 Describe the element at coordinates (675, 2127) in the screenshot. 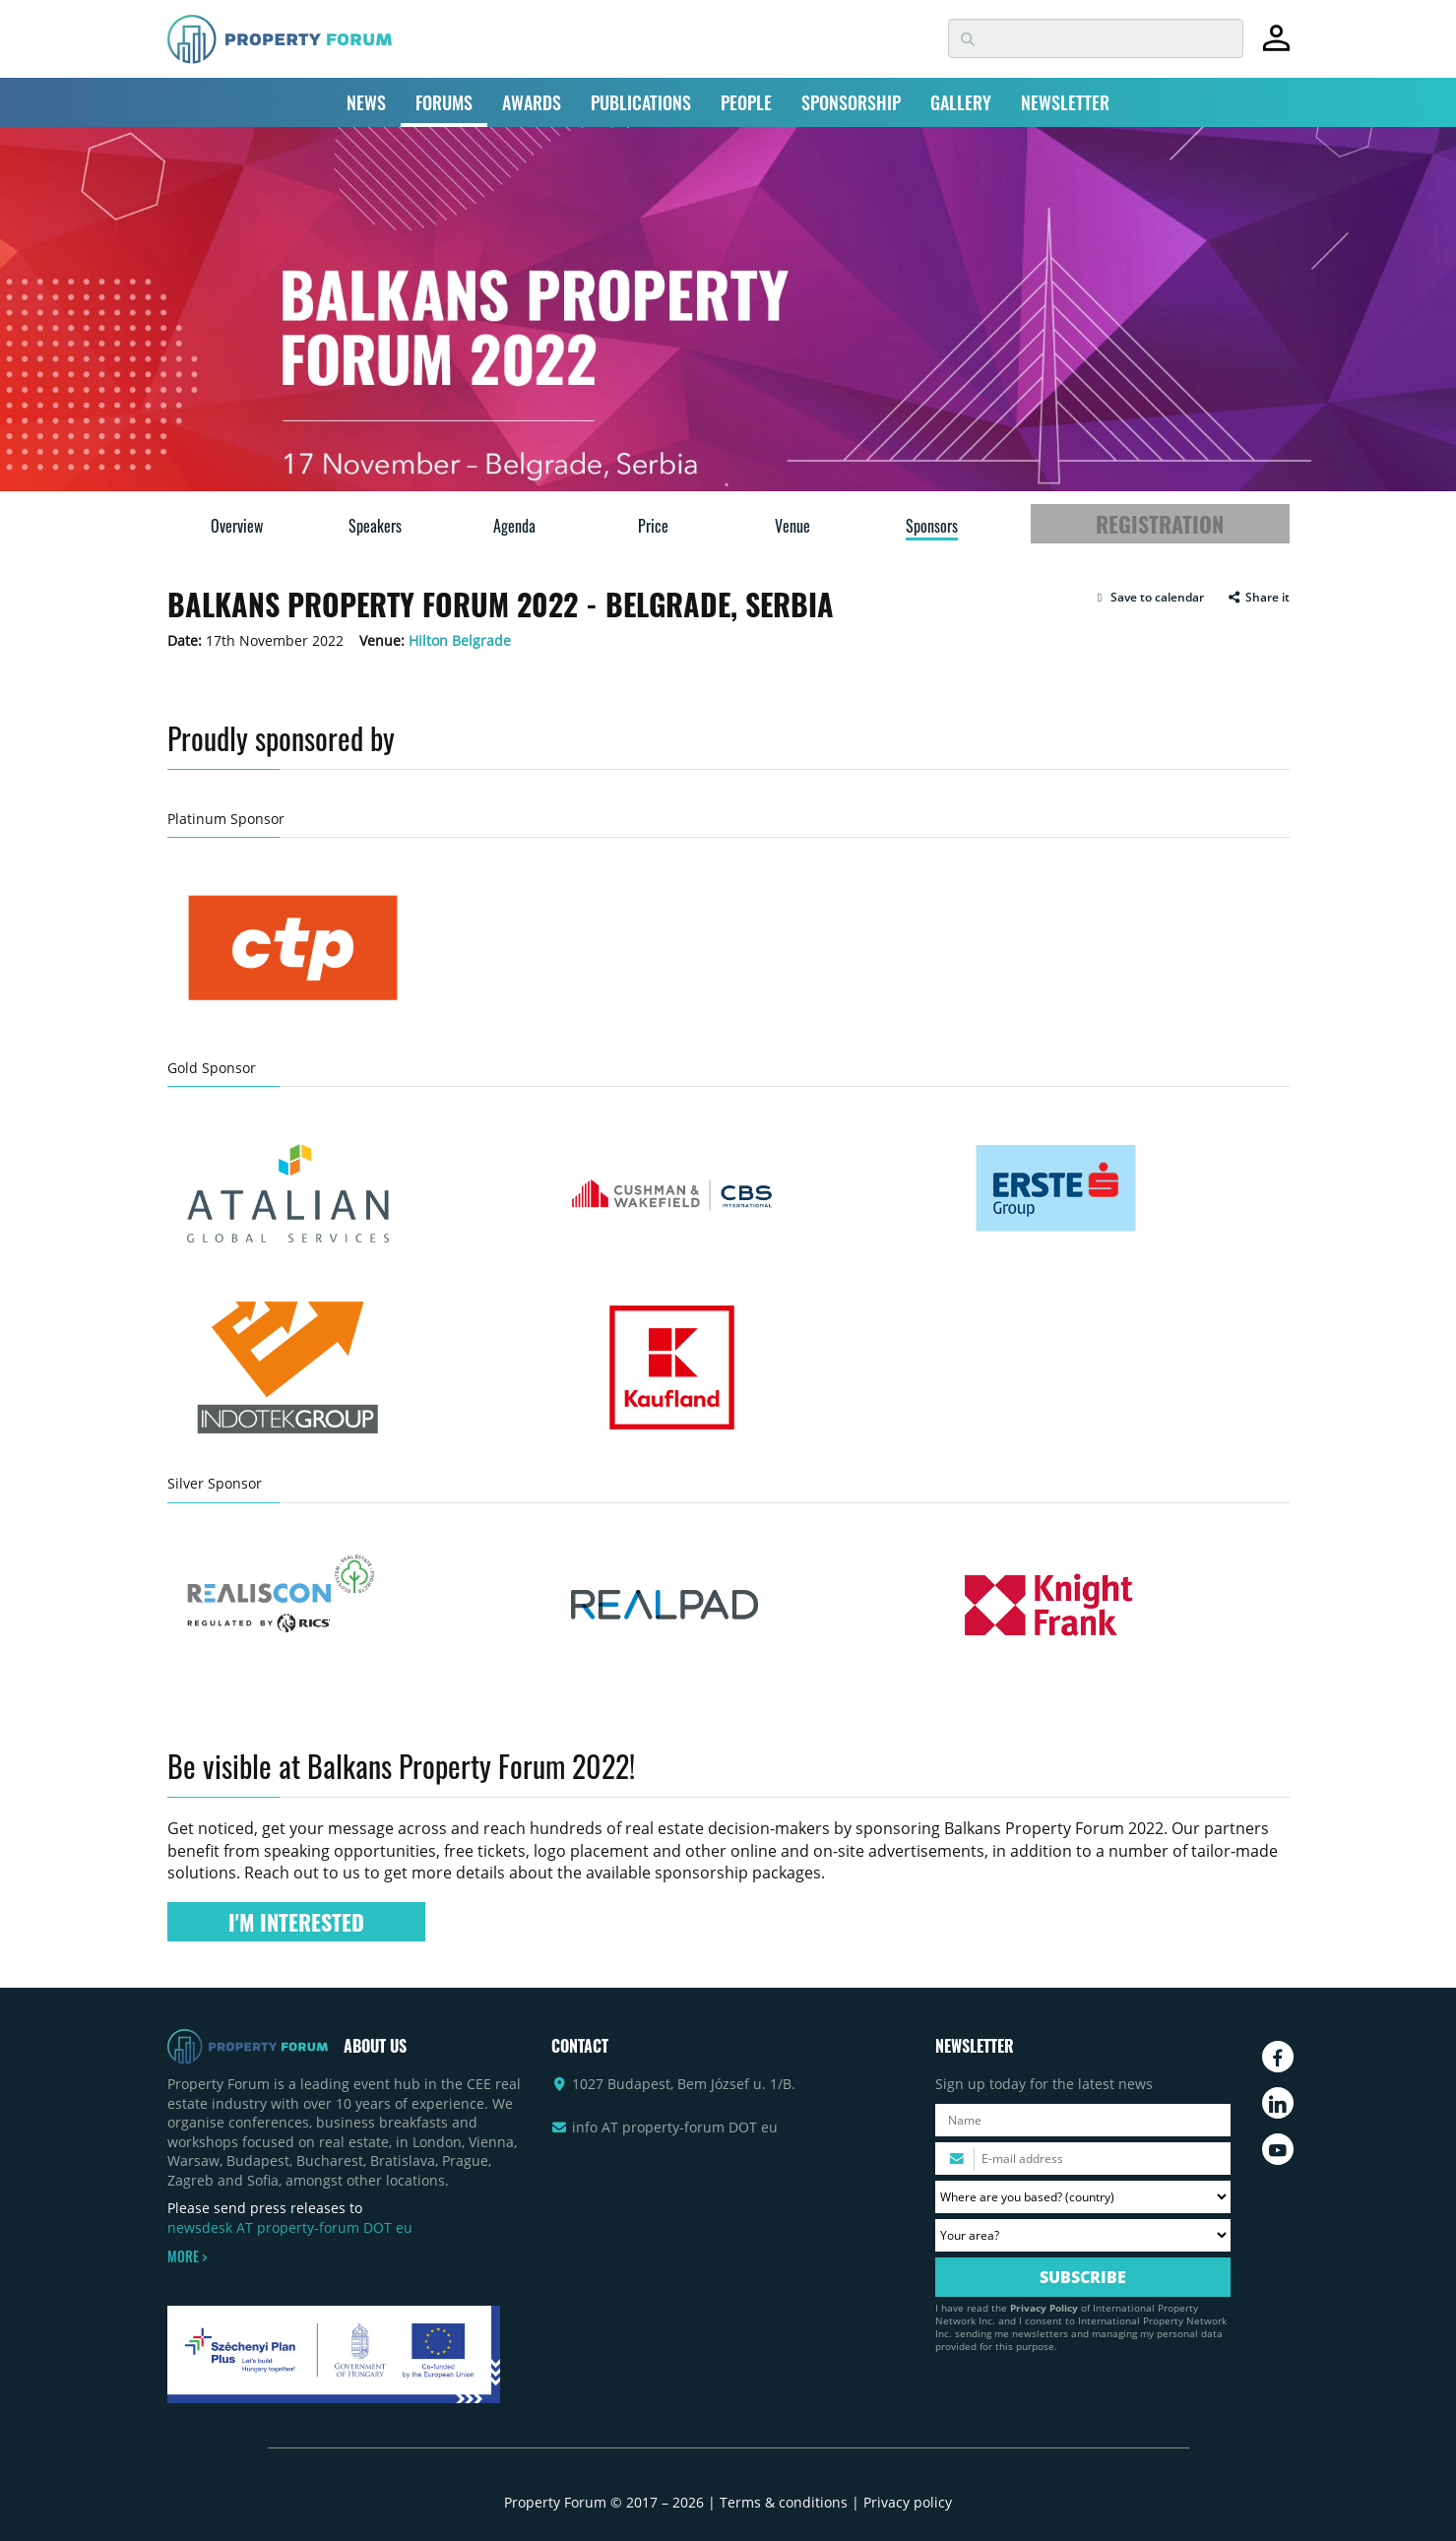

I see `info AT property-forum DOT eu` at that location.